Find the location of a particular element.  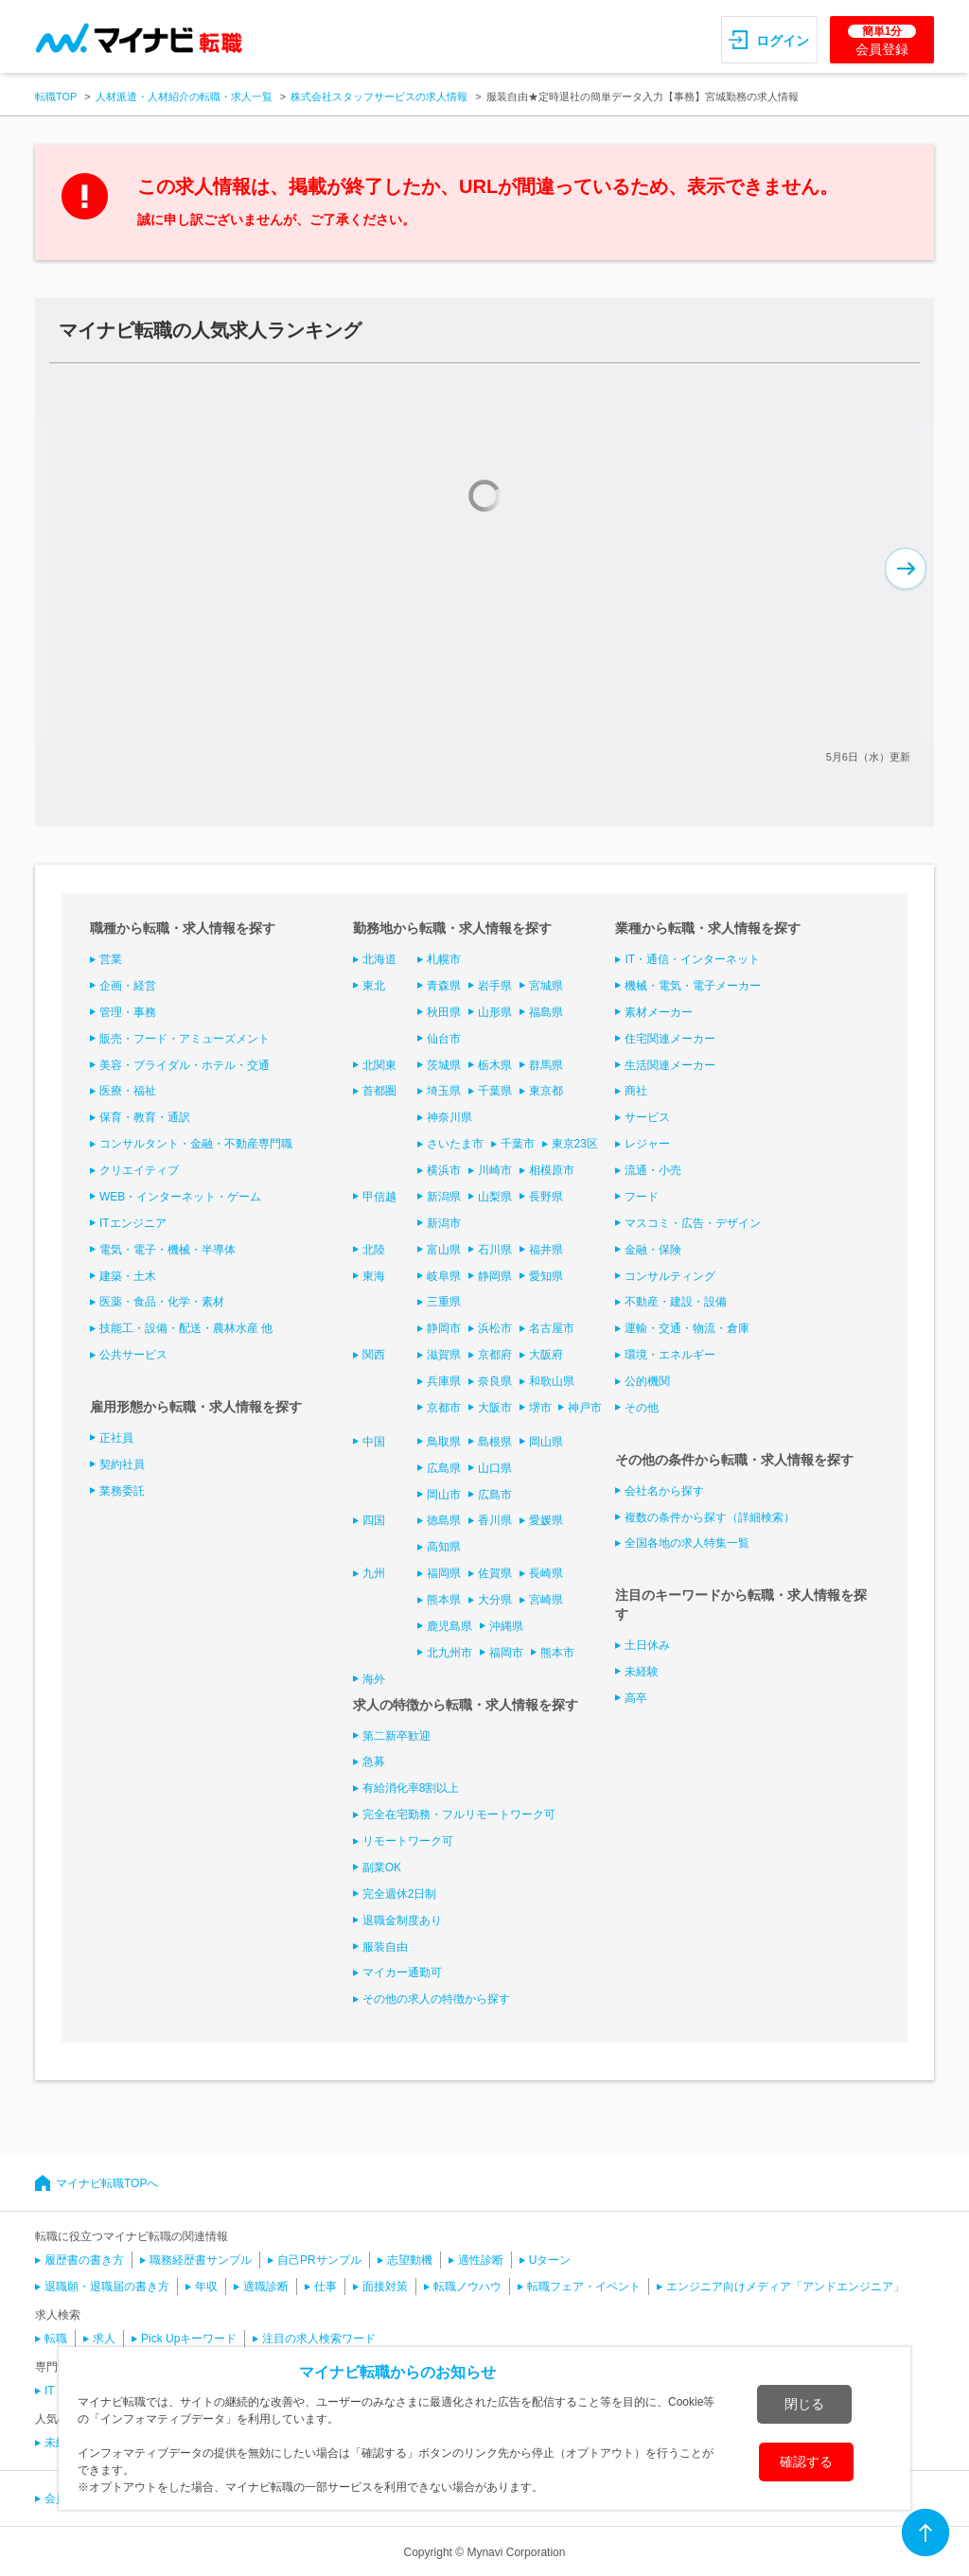

富山県 is located at coordinates (444, 1249).